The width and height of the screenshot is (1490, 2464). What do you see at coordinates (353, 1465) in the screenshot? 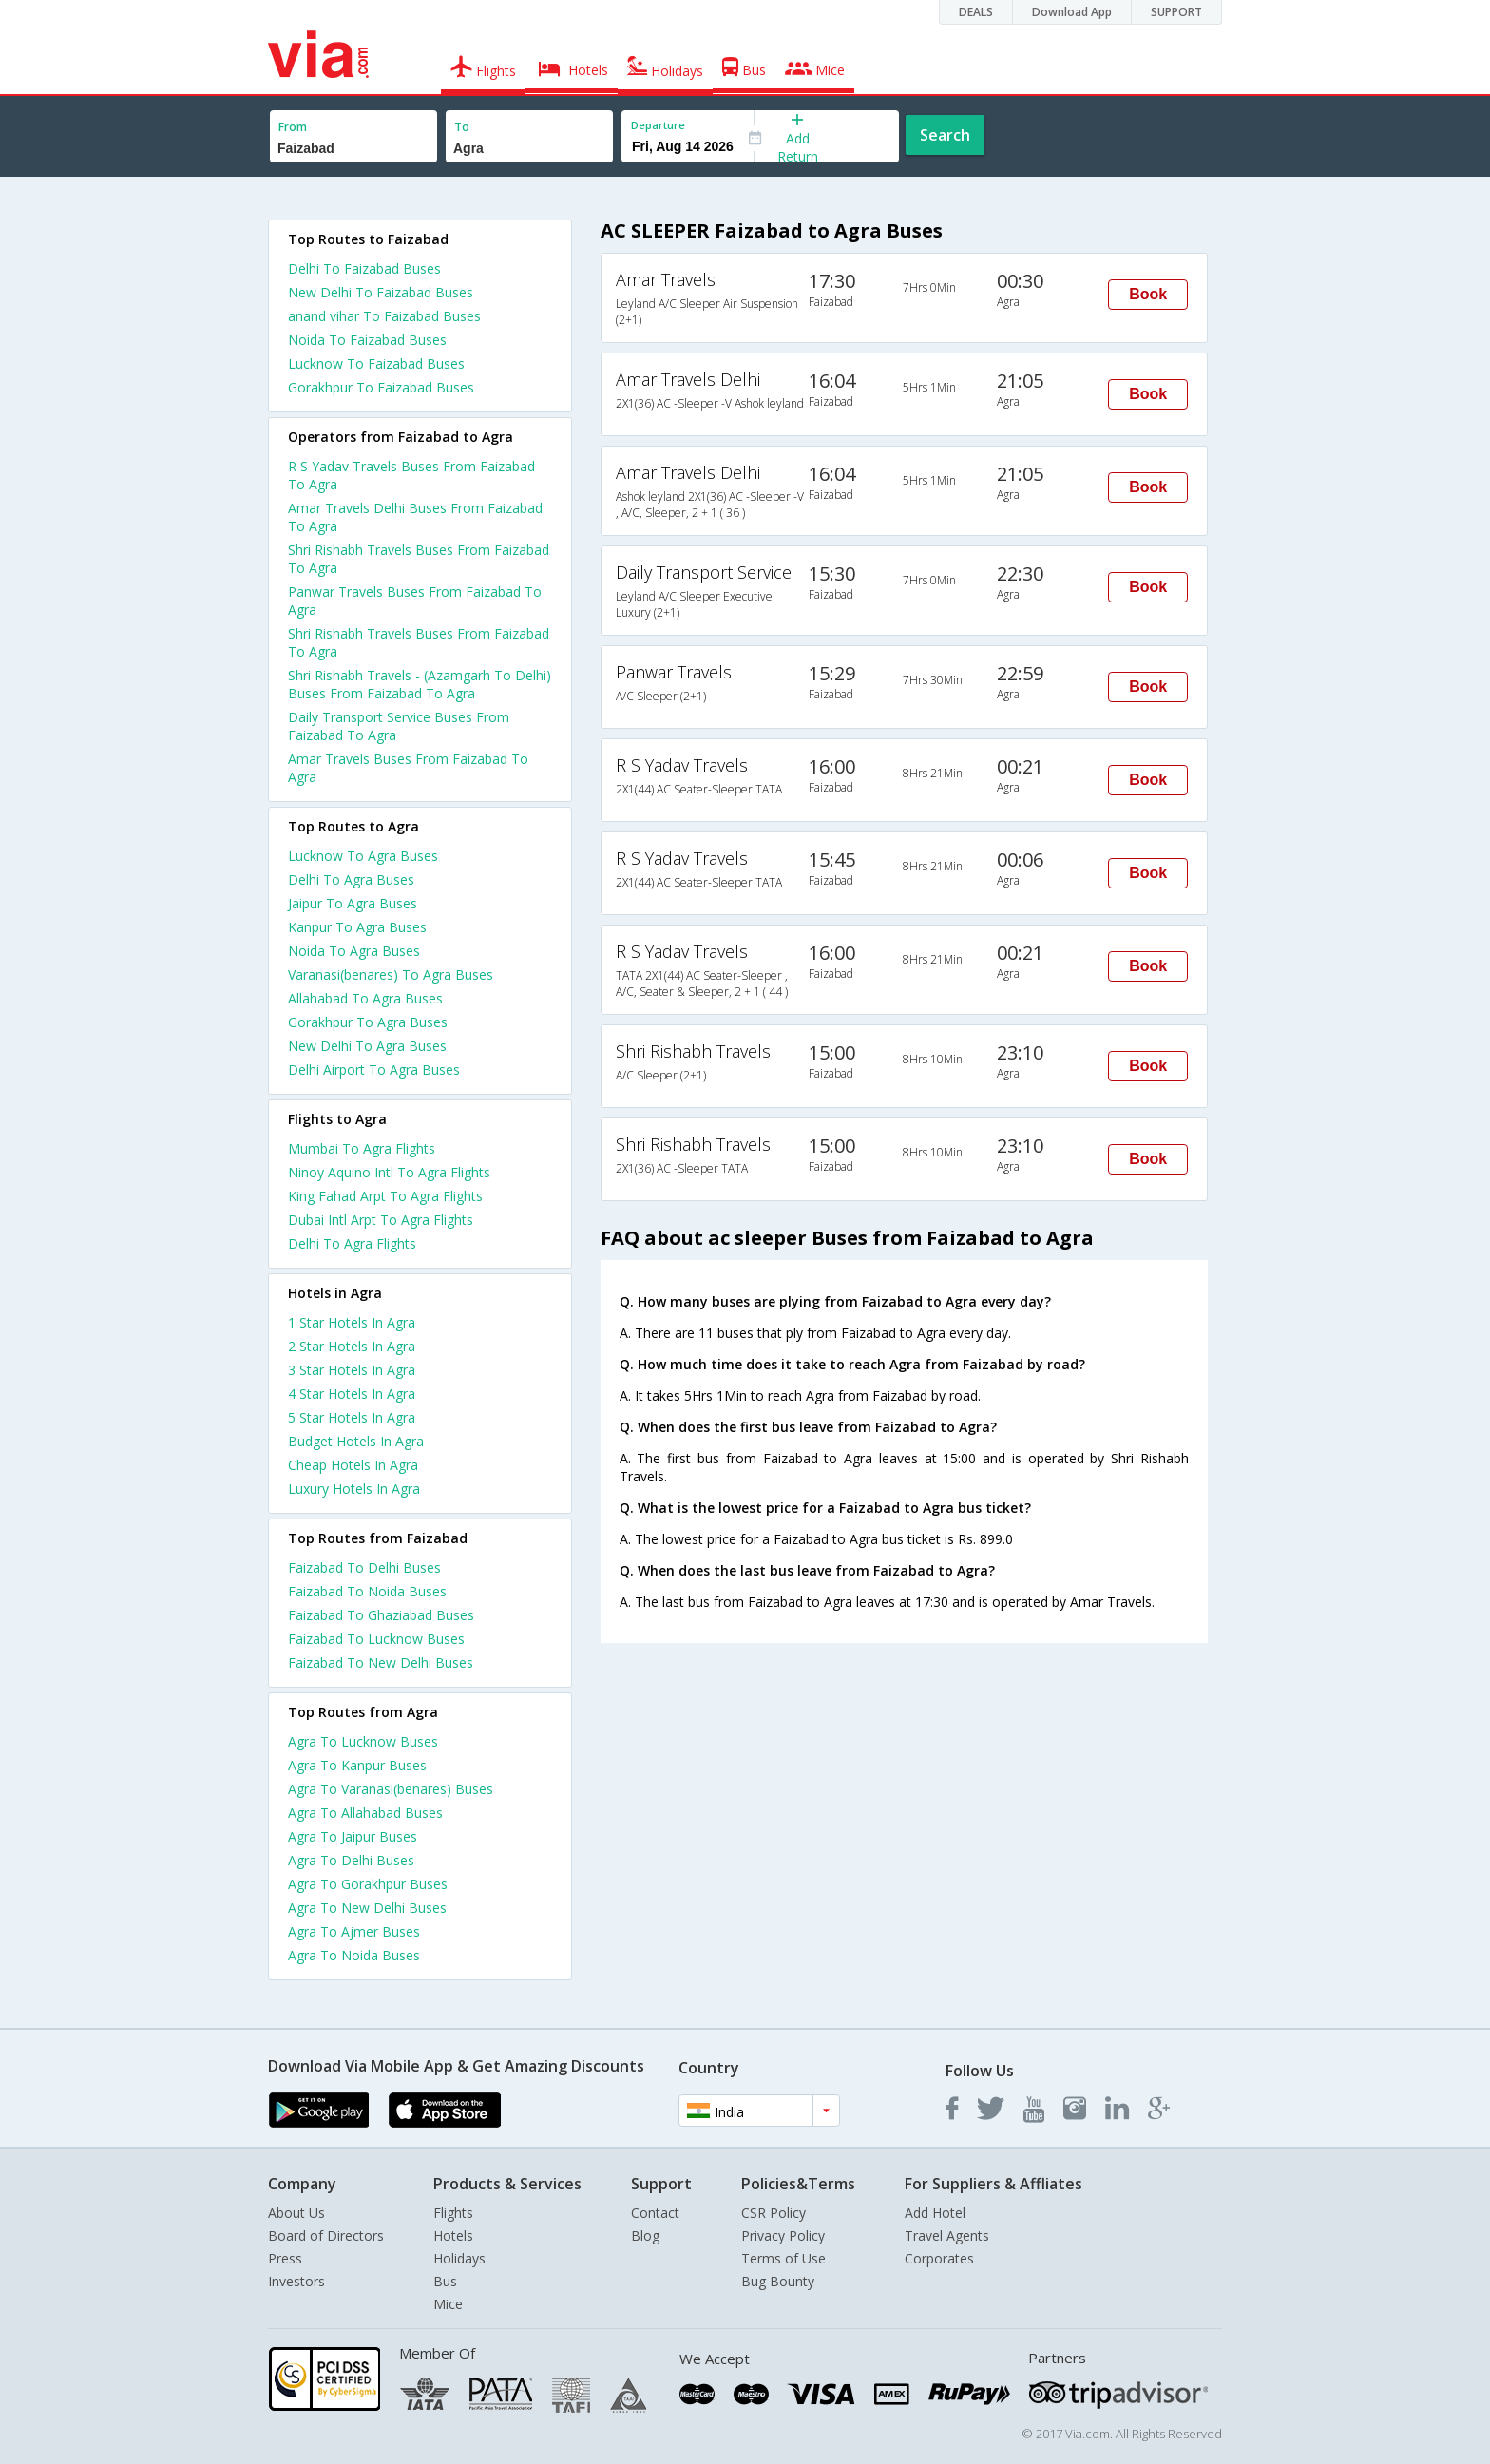
I see `cheap hotels in agra` at bounding box center [353, 1465].